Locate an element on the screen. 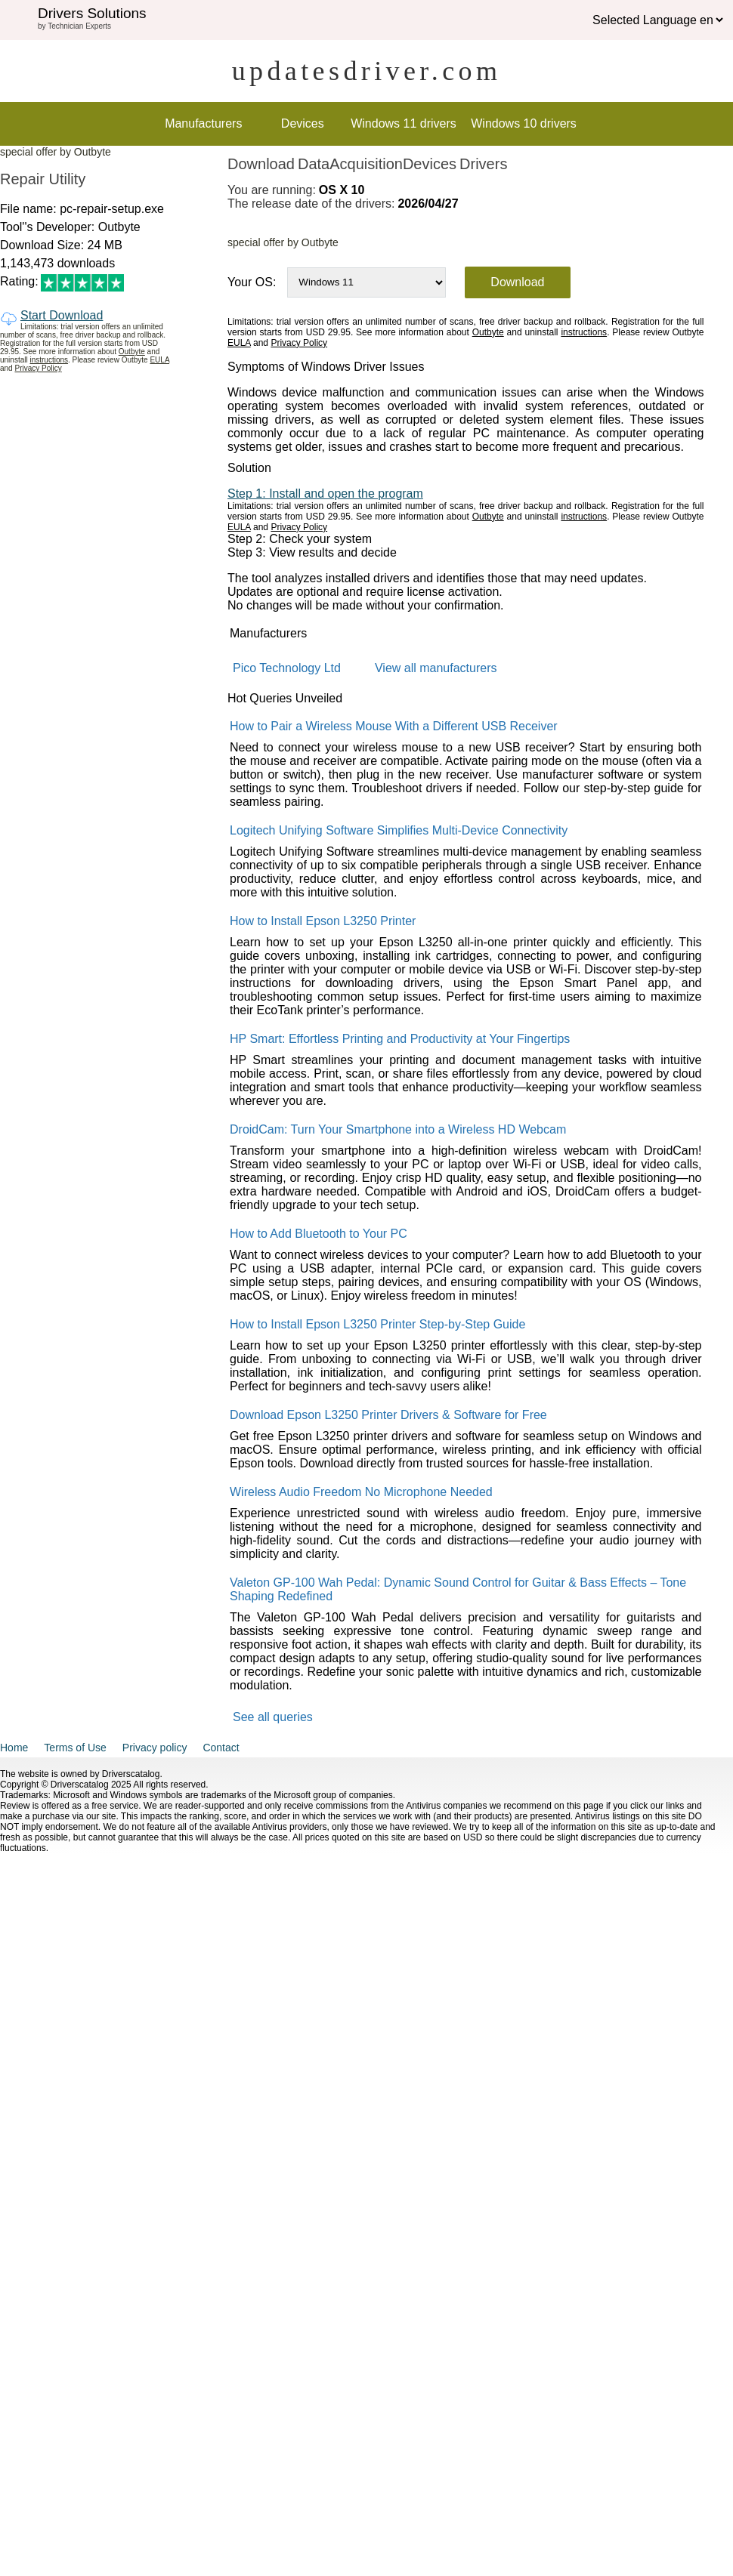 Image resolution: width=733 pixels, height=2576 pixels. Step 1: Install and open the program is located at coordinates (325, 493).